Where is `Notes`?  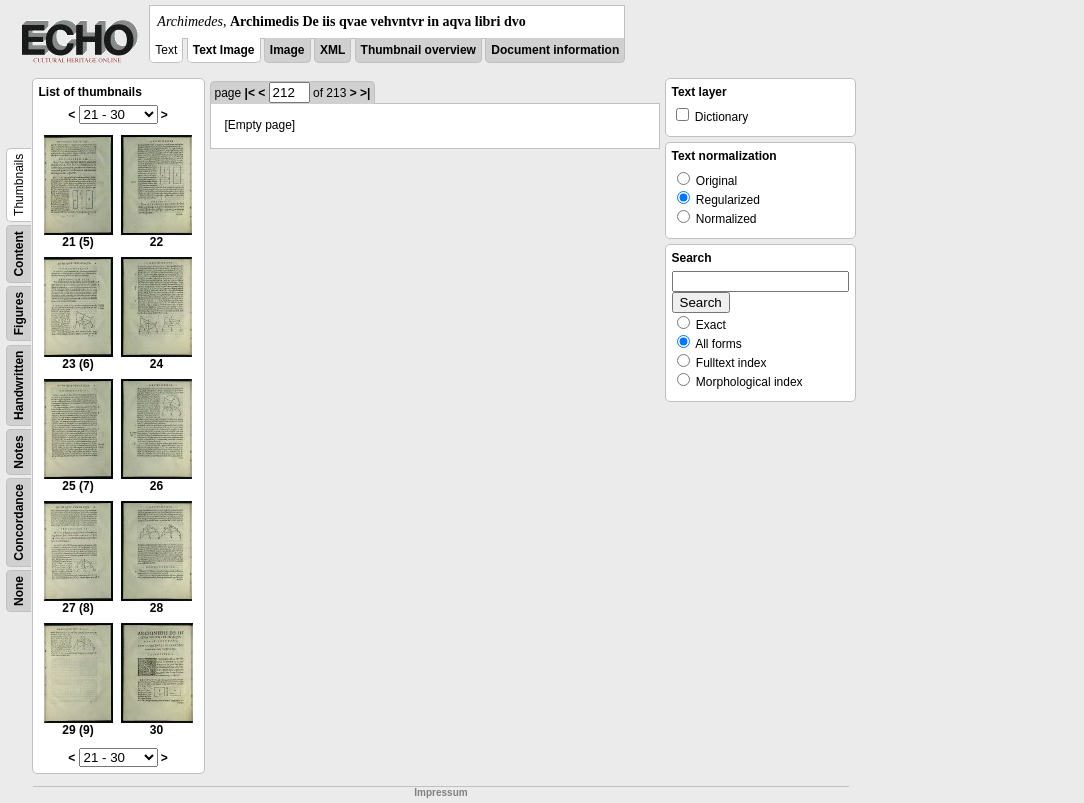
Notes is located at coordinates (19, 451).